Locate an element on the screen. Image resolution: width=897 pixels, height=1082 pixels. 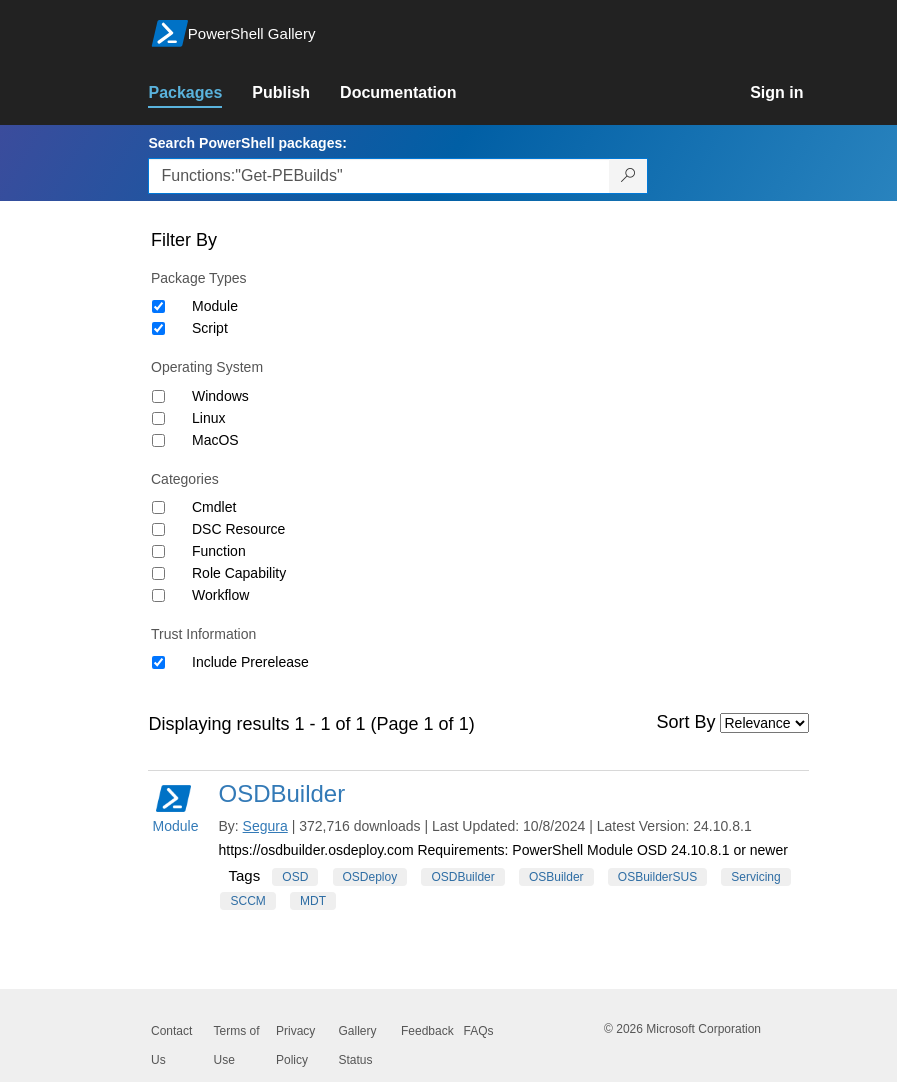
Feedback is located at coordinates (427, 1031).